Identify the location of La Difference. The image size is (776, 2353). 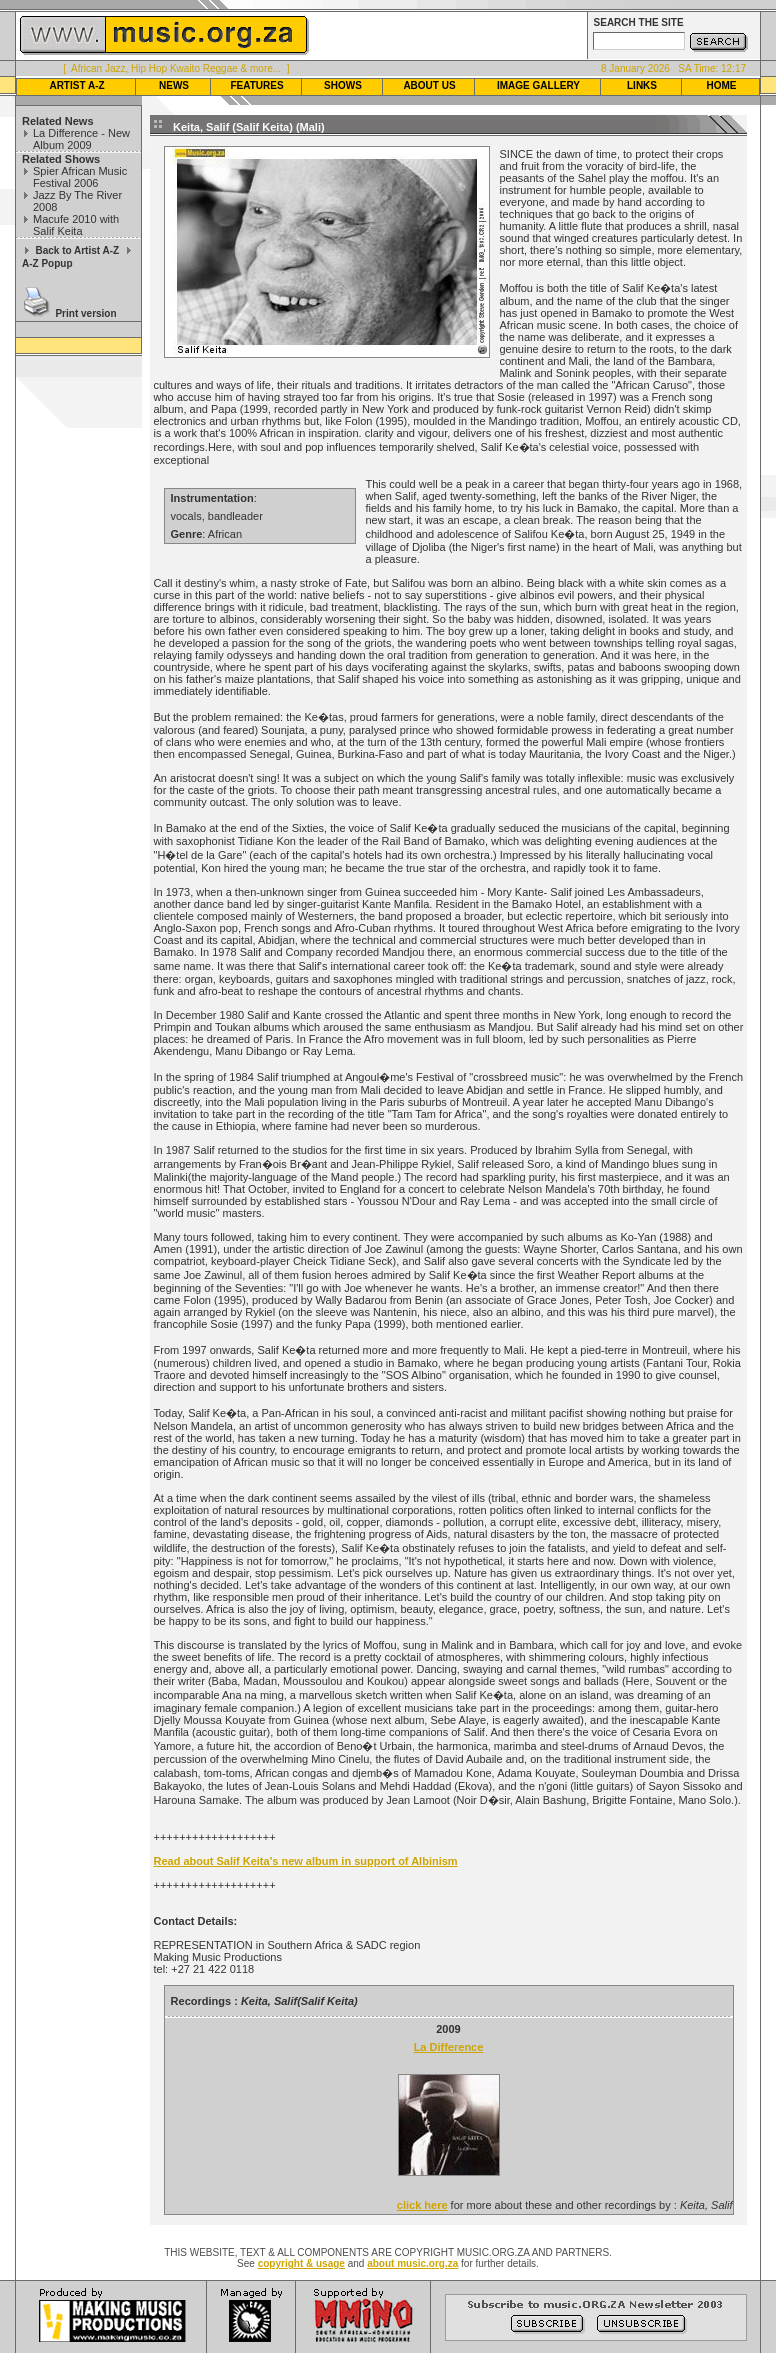
(449, 2047).